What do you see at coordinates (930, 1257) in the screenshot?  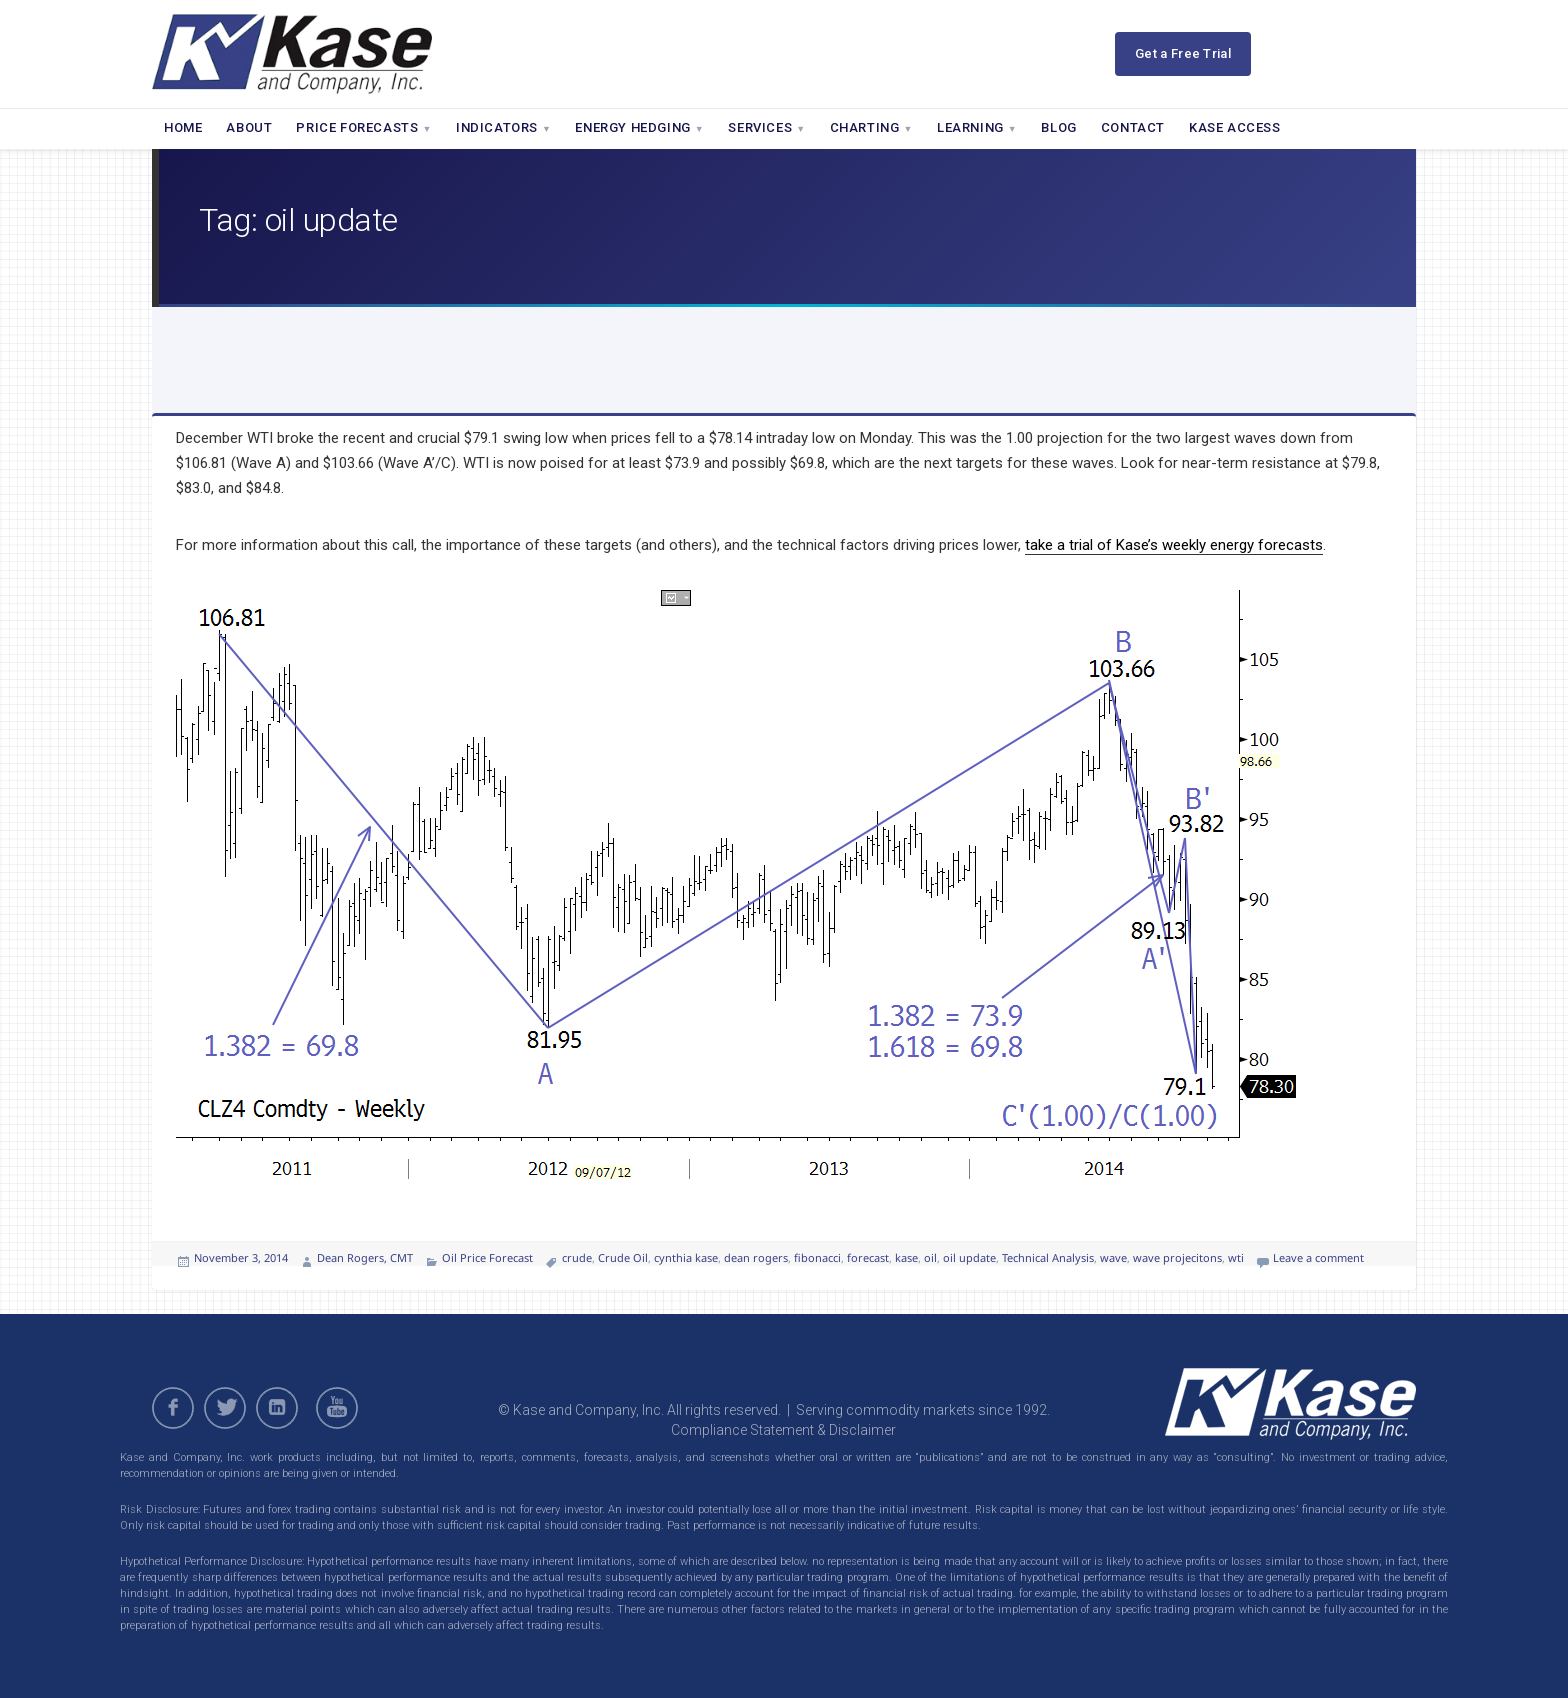 I see `oil` at bounding box center [930, 1257].